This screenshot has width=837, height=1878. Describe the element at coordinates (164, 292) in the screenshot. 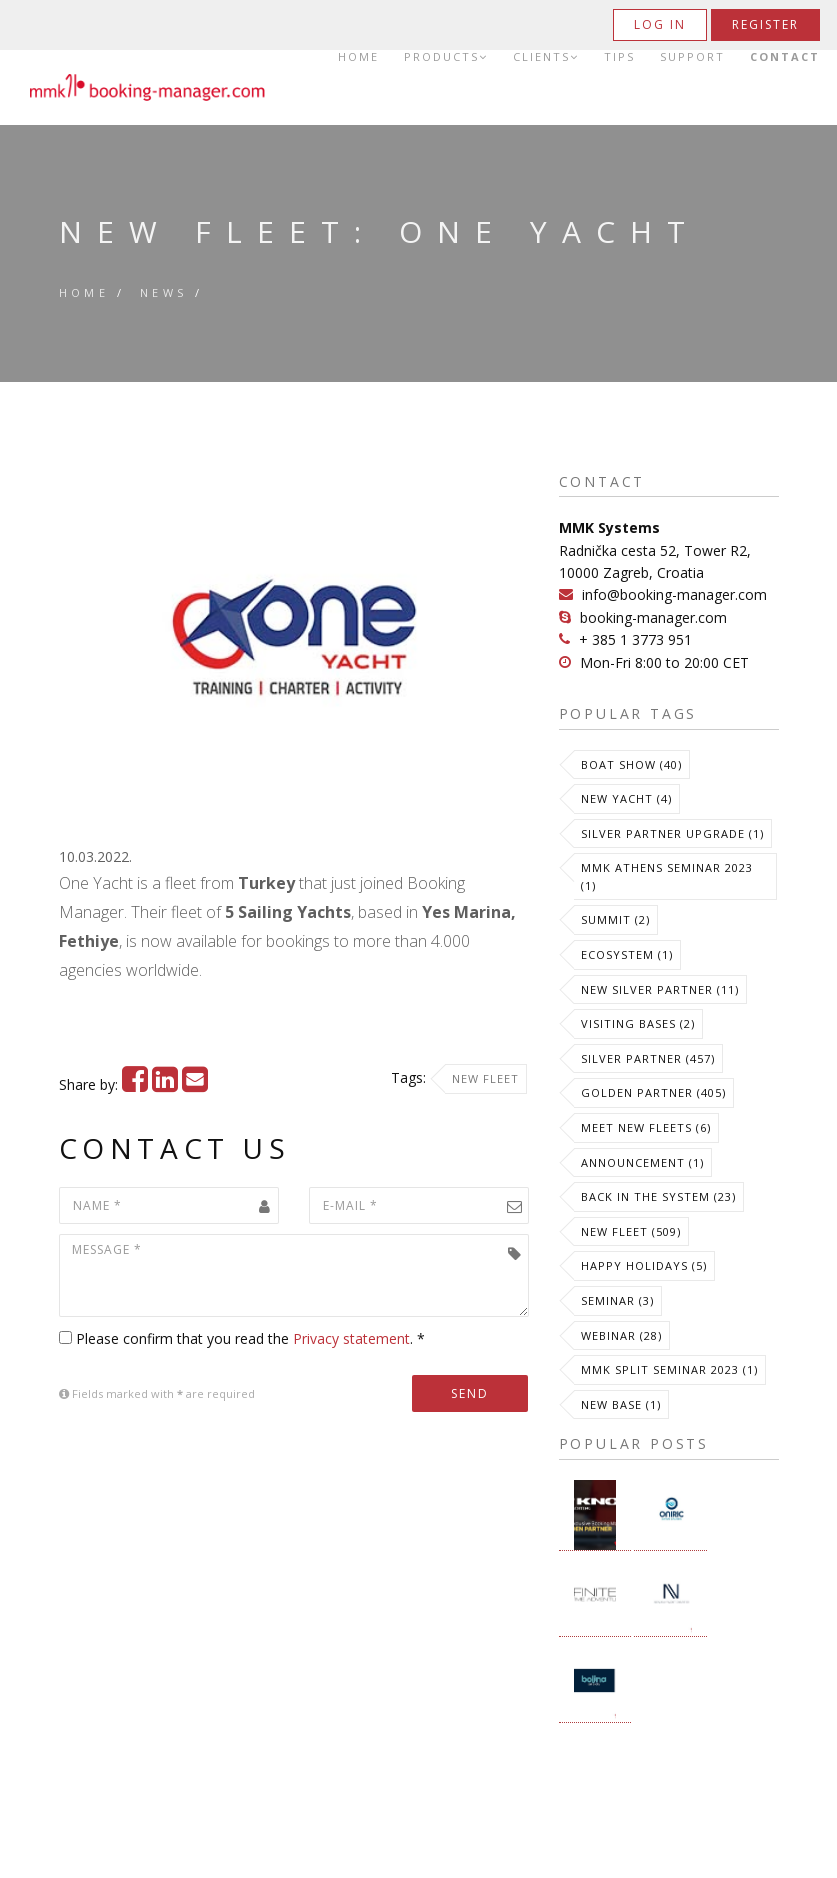

I see `News` at that location.